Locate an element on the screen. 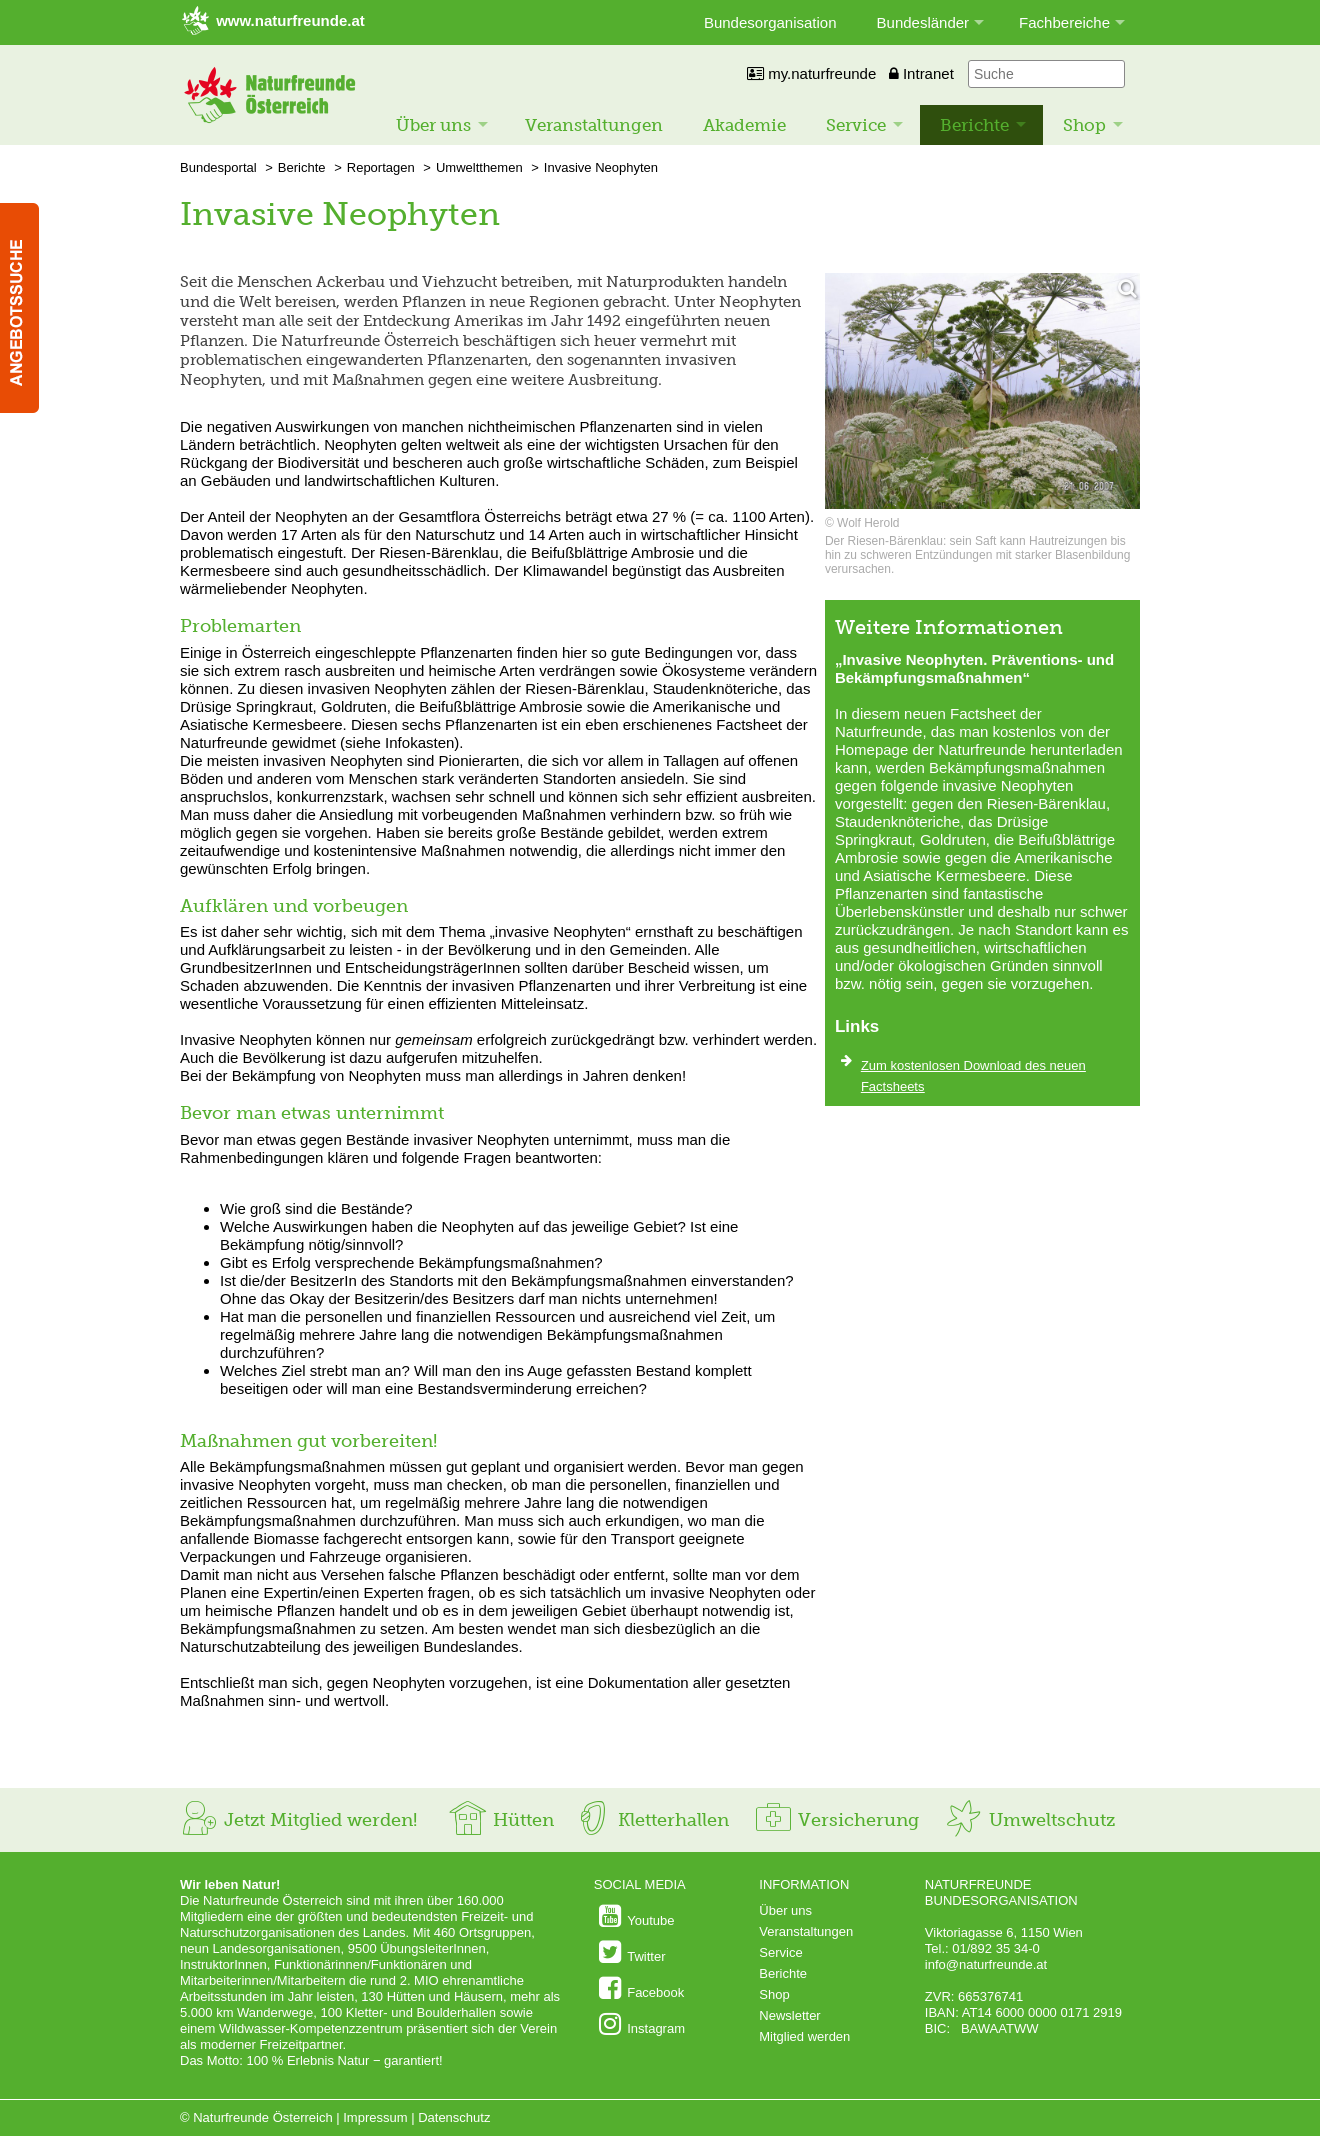  Akademie is located at coordinates (744, 125).